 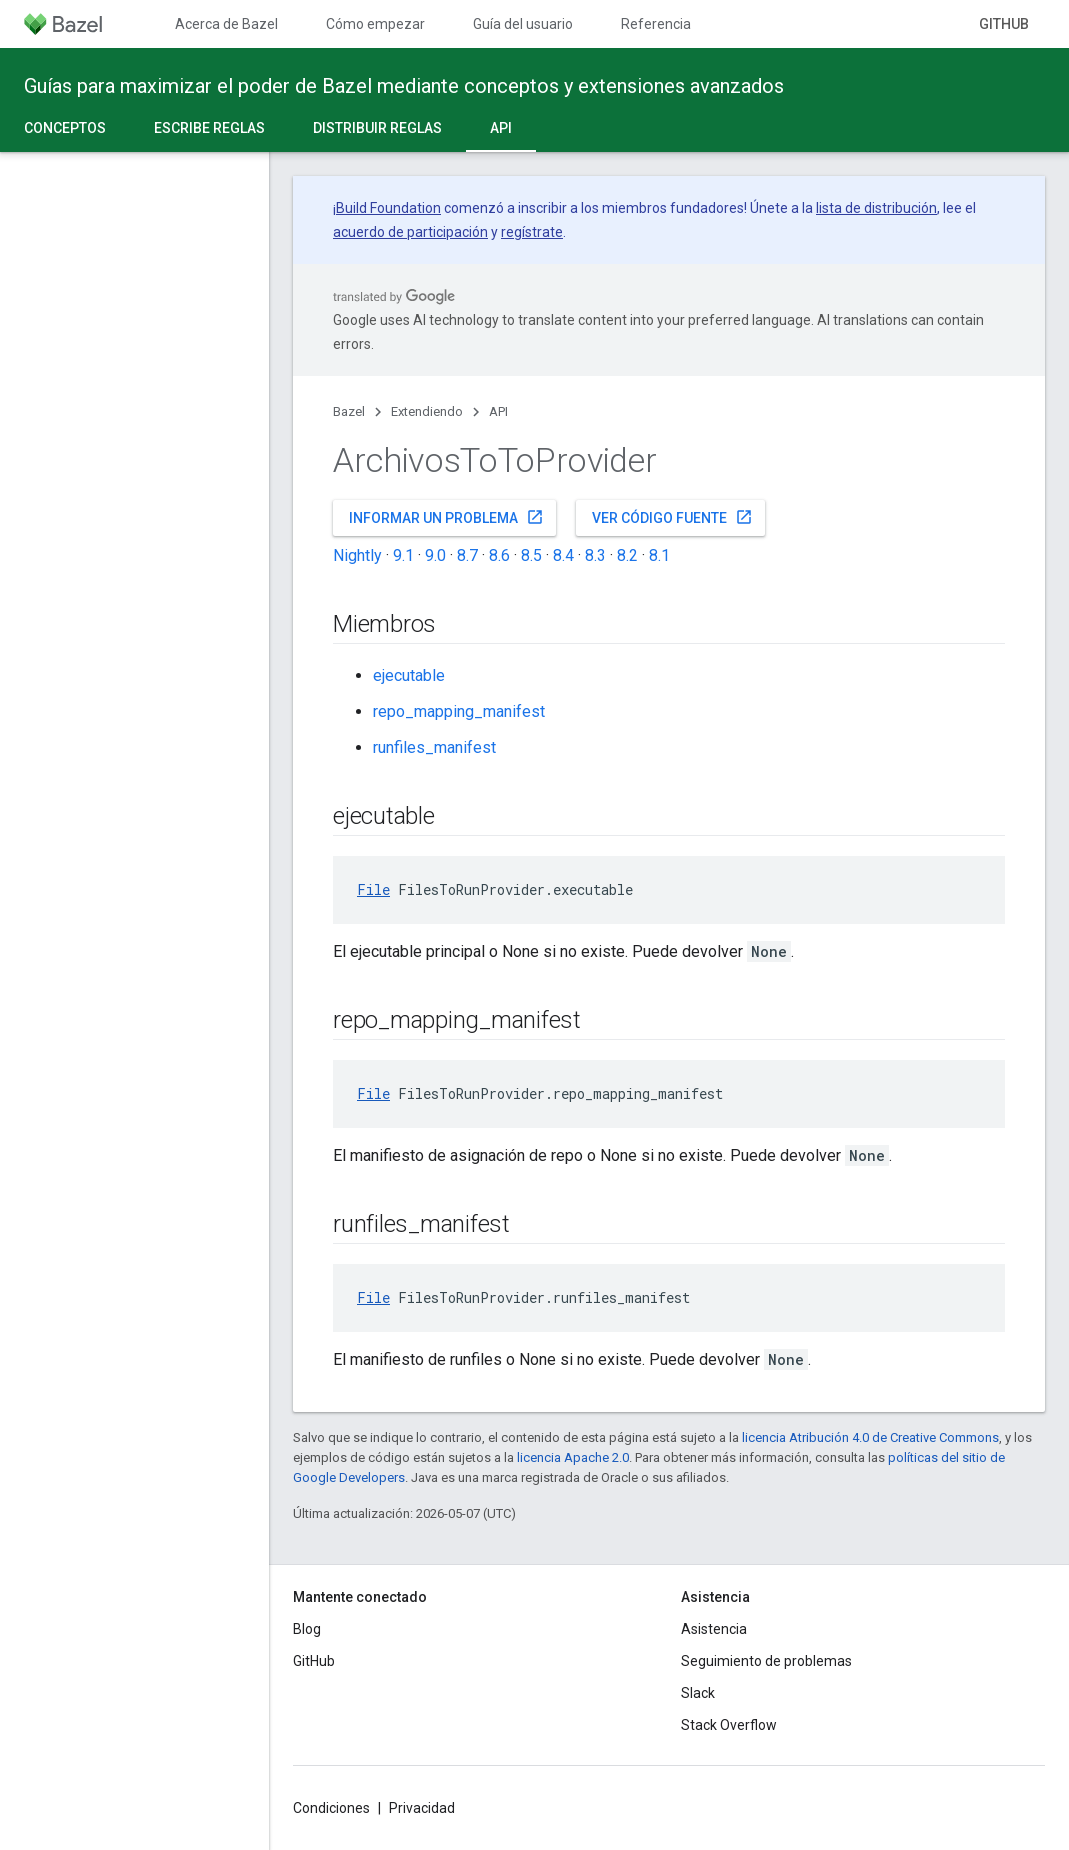 I want to click on Seguimiento de problemas, so click(x=766, y=1661).